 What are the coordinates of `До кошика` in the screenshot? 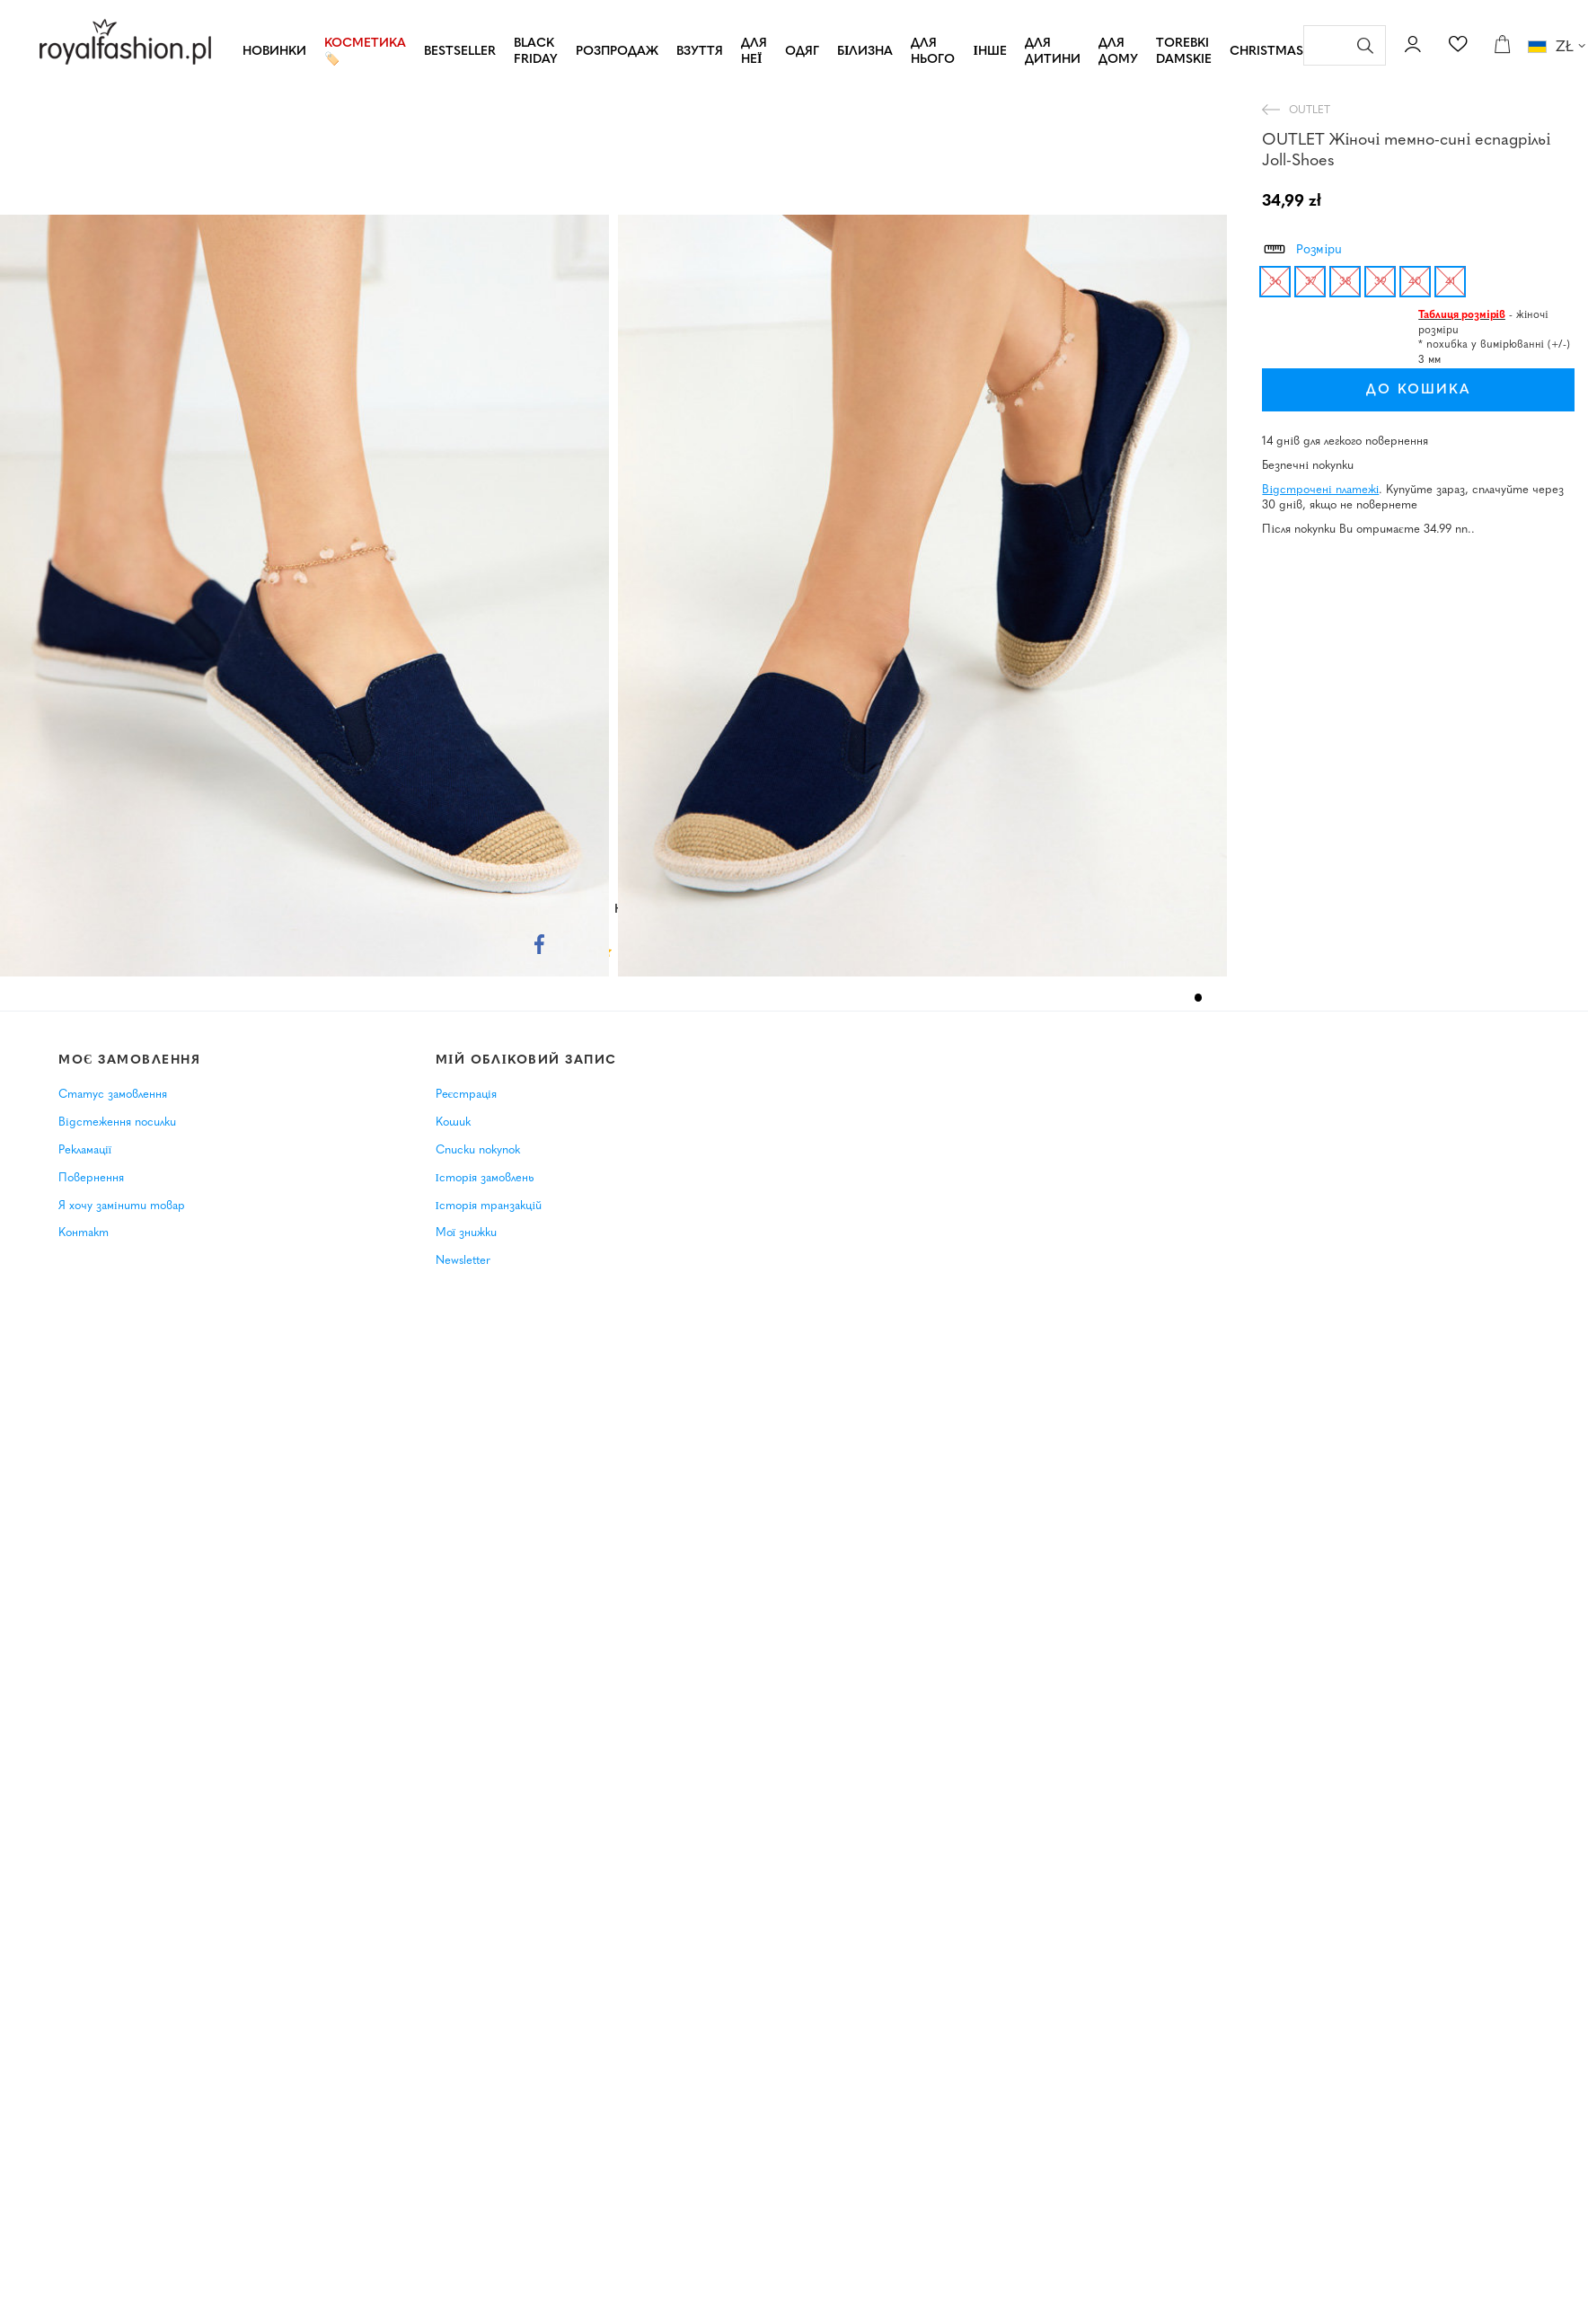 It's located at (1388, 390).